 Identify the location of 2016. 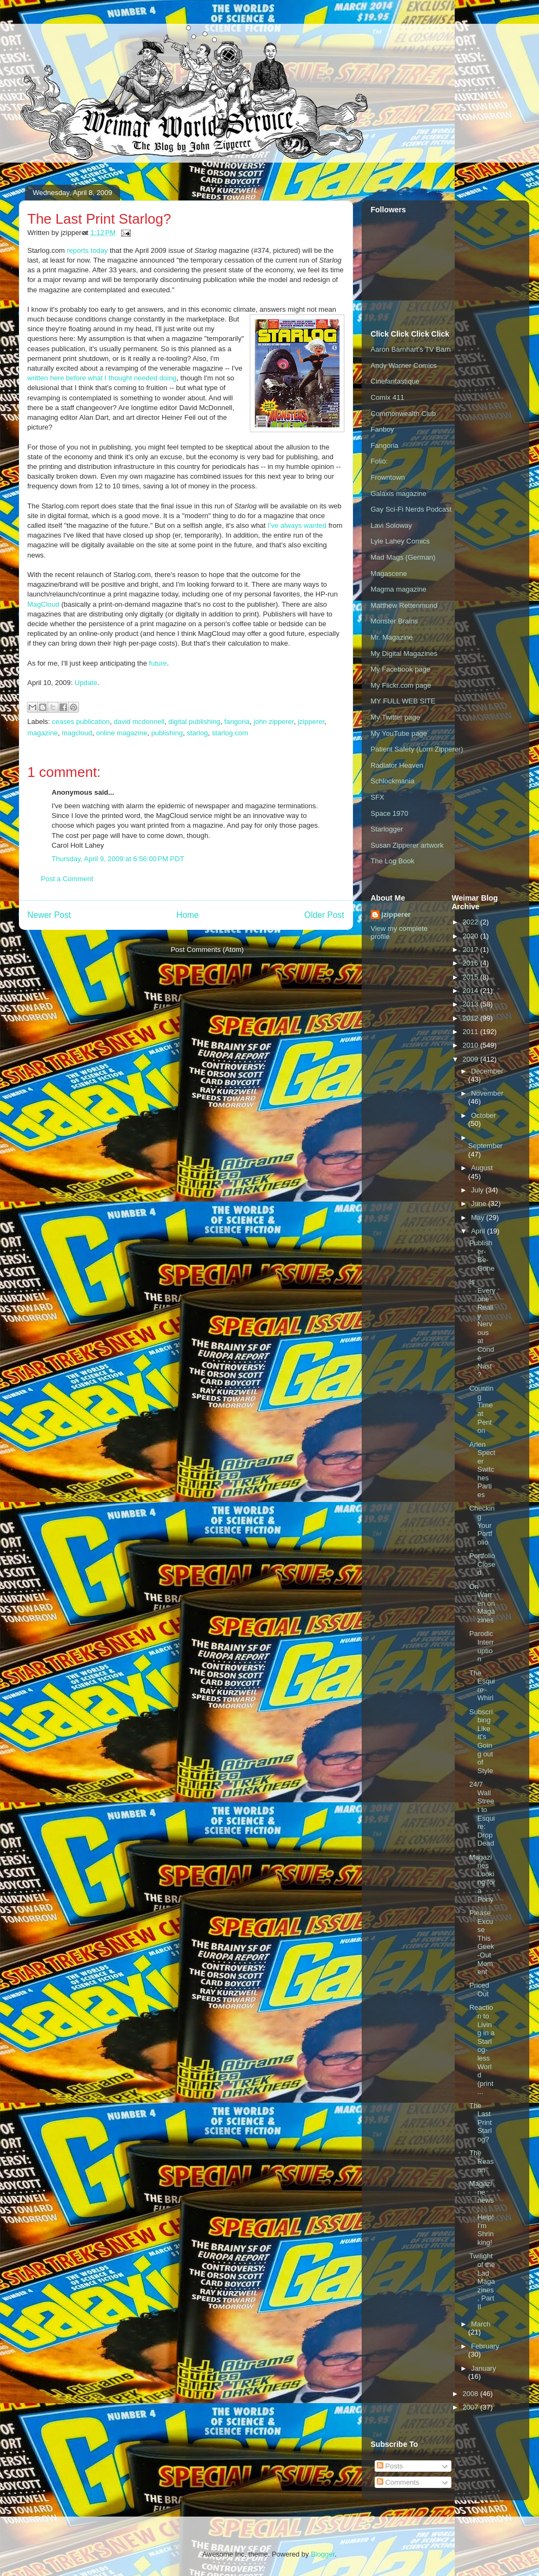
(472, 963).